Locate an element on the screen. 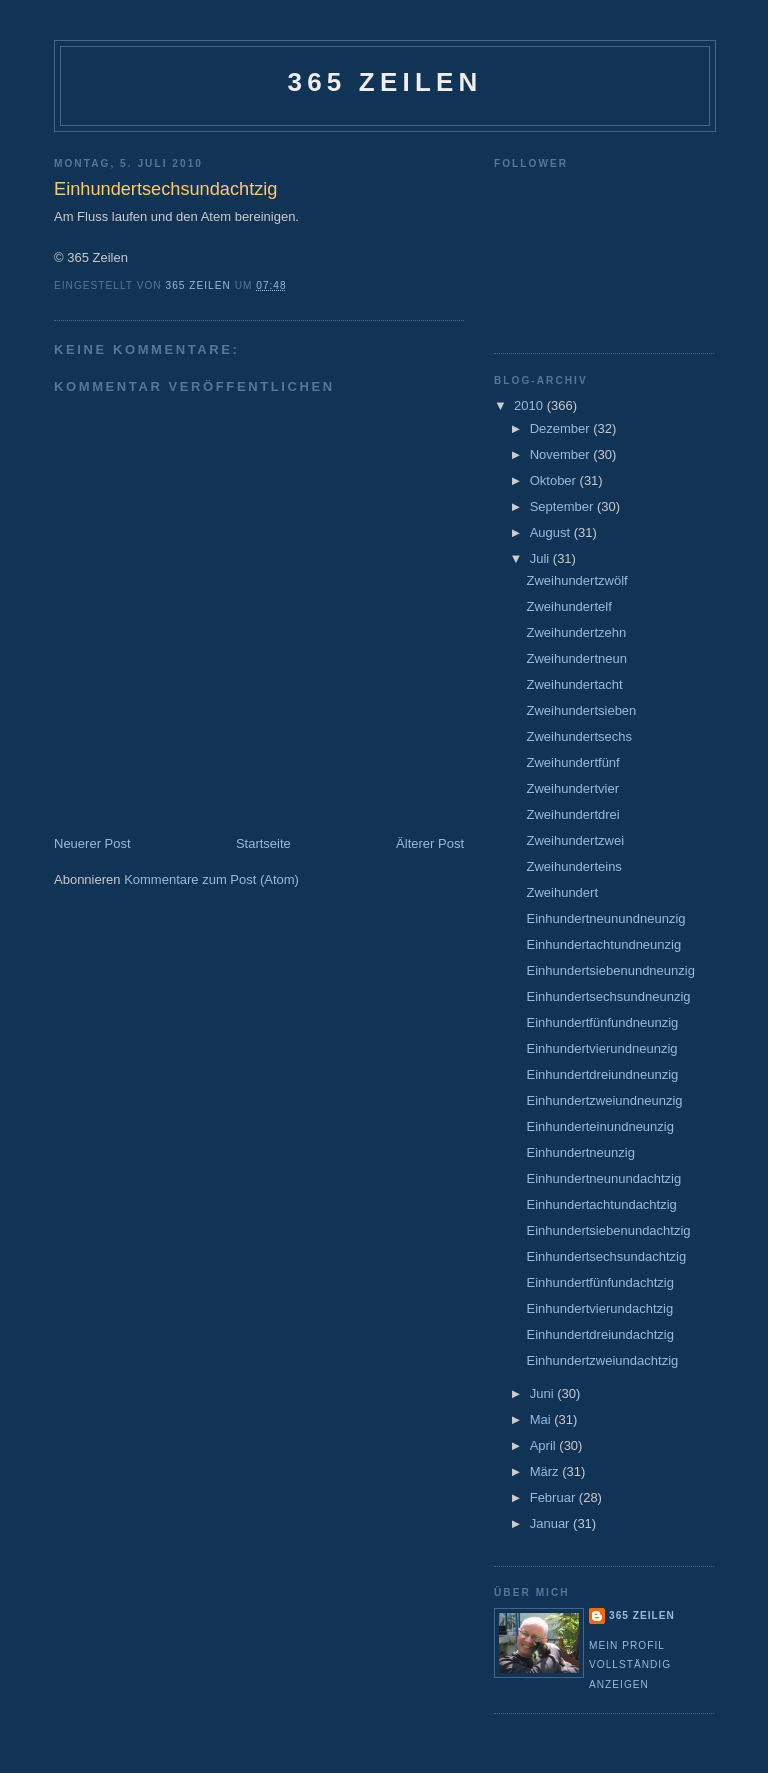 The height and width of the screenshot is (1773, 768). 2010 is located at coordinates (530, 405).